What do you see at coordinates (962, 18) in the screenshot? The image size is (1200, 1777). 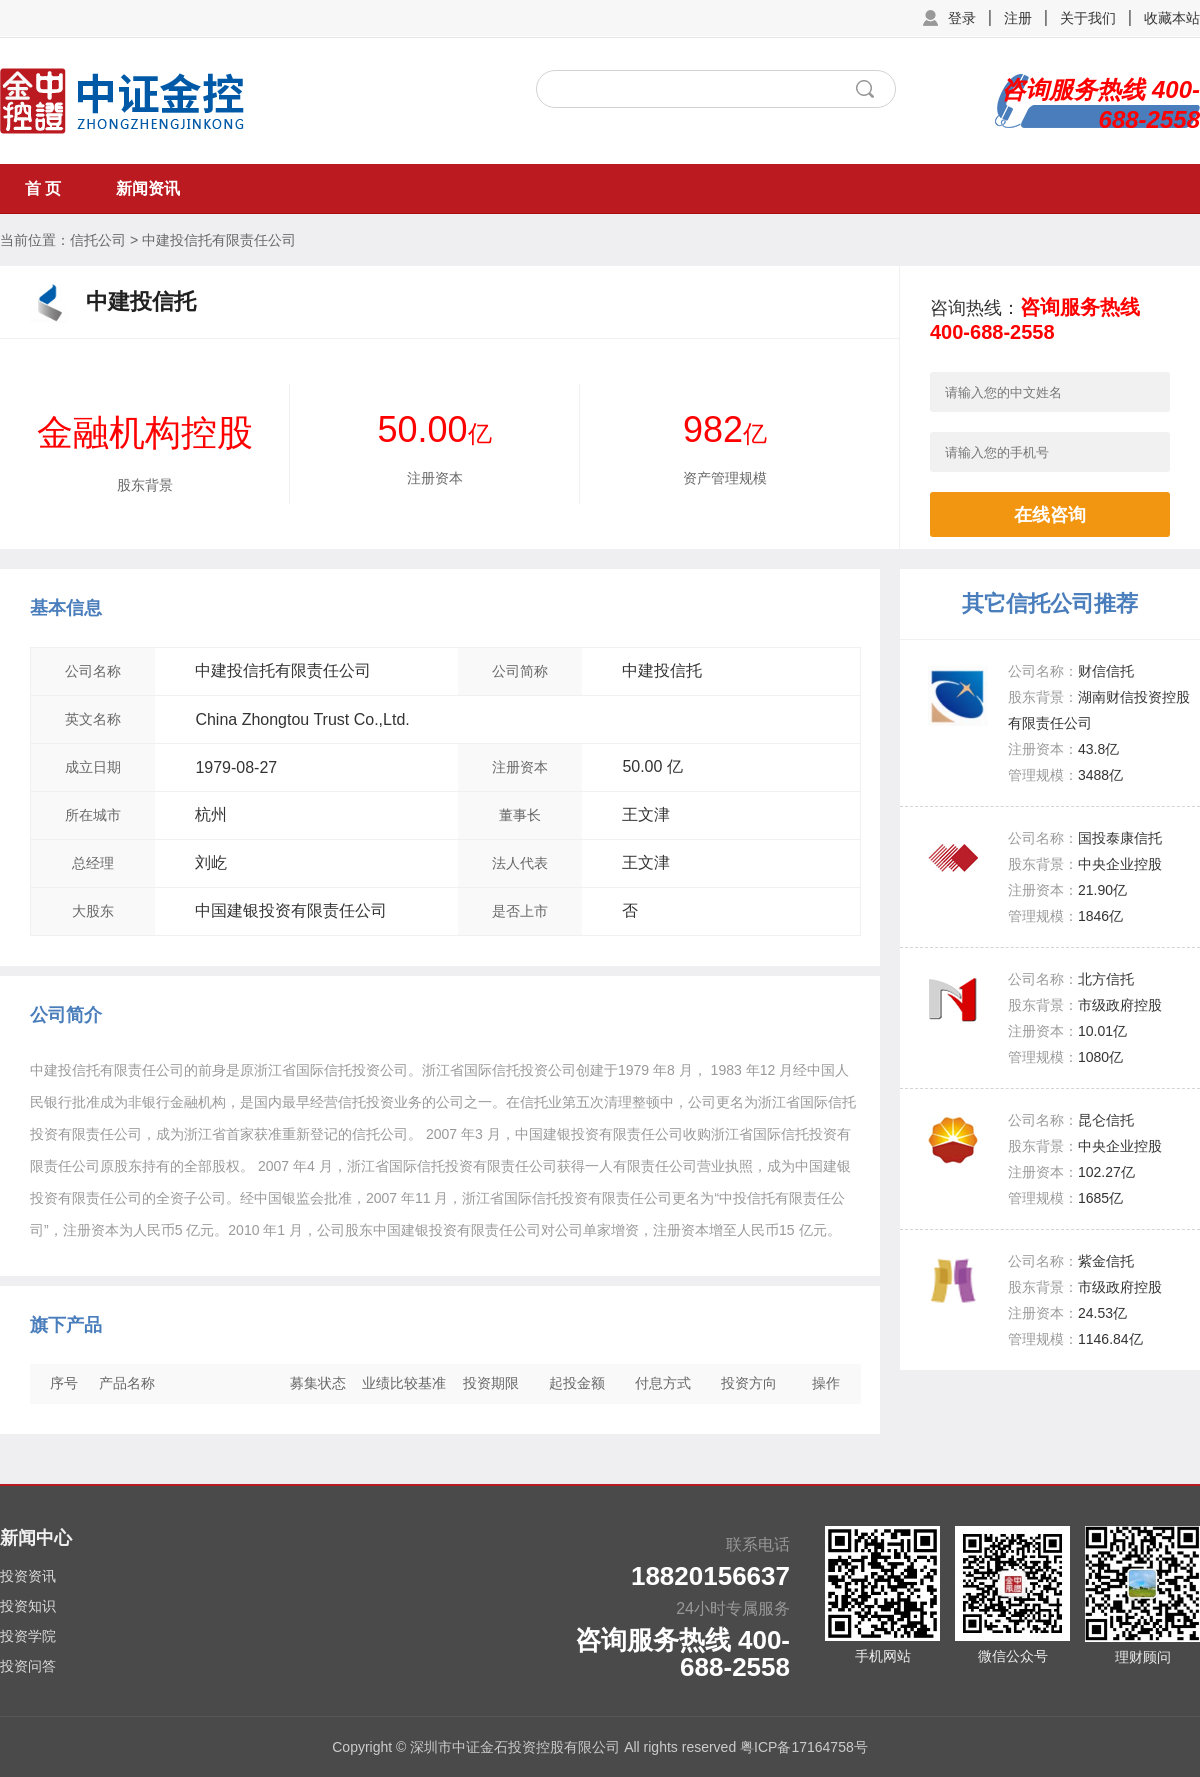 I see `登录` at bounding box center [962, 18].